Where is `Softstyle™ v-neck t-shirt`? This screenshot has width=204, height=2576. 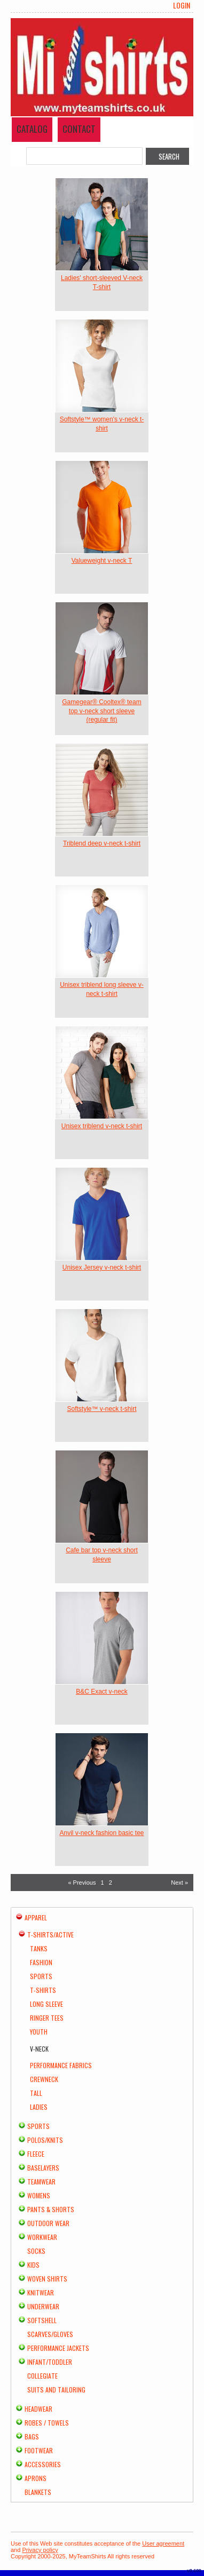
Softstyle™ v-neck t-shirt is located at coordinates (101, 1409).